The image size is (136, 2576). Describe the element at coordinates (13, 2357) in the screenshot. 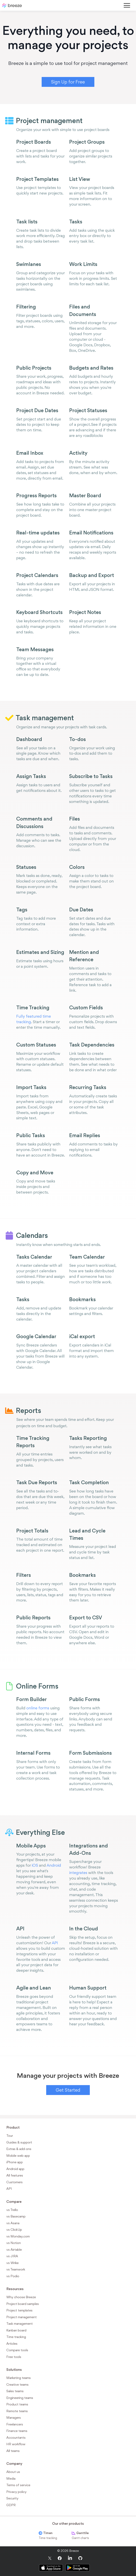

I see `Free tools` at that location.